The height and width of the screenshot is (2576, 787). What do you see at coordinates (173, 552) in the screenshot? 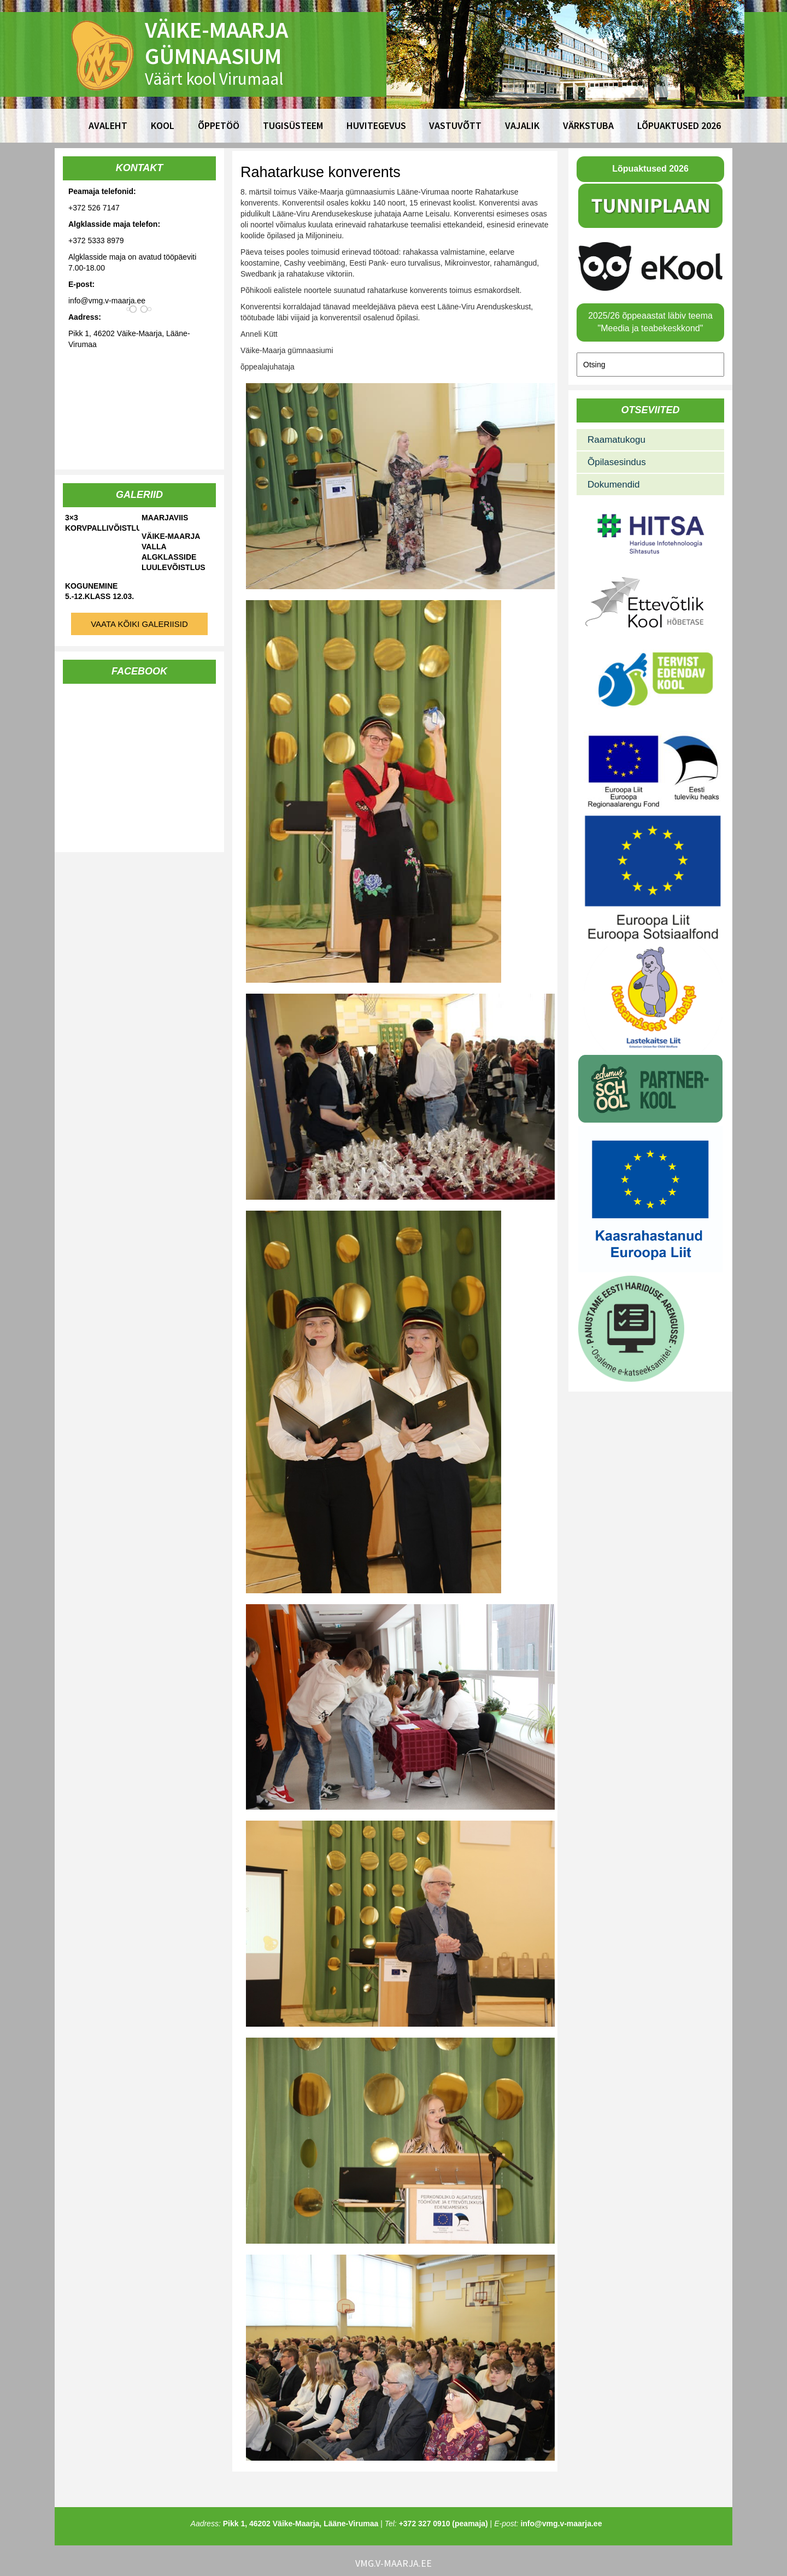
I see `Väike-Maarja valla algklasside luulevõistlus` at bounding box center [173, 552].